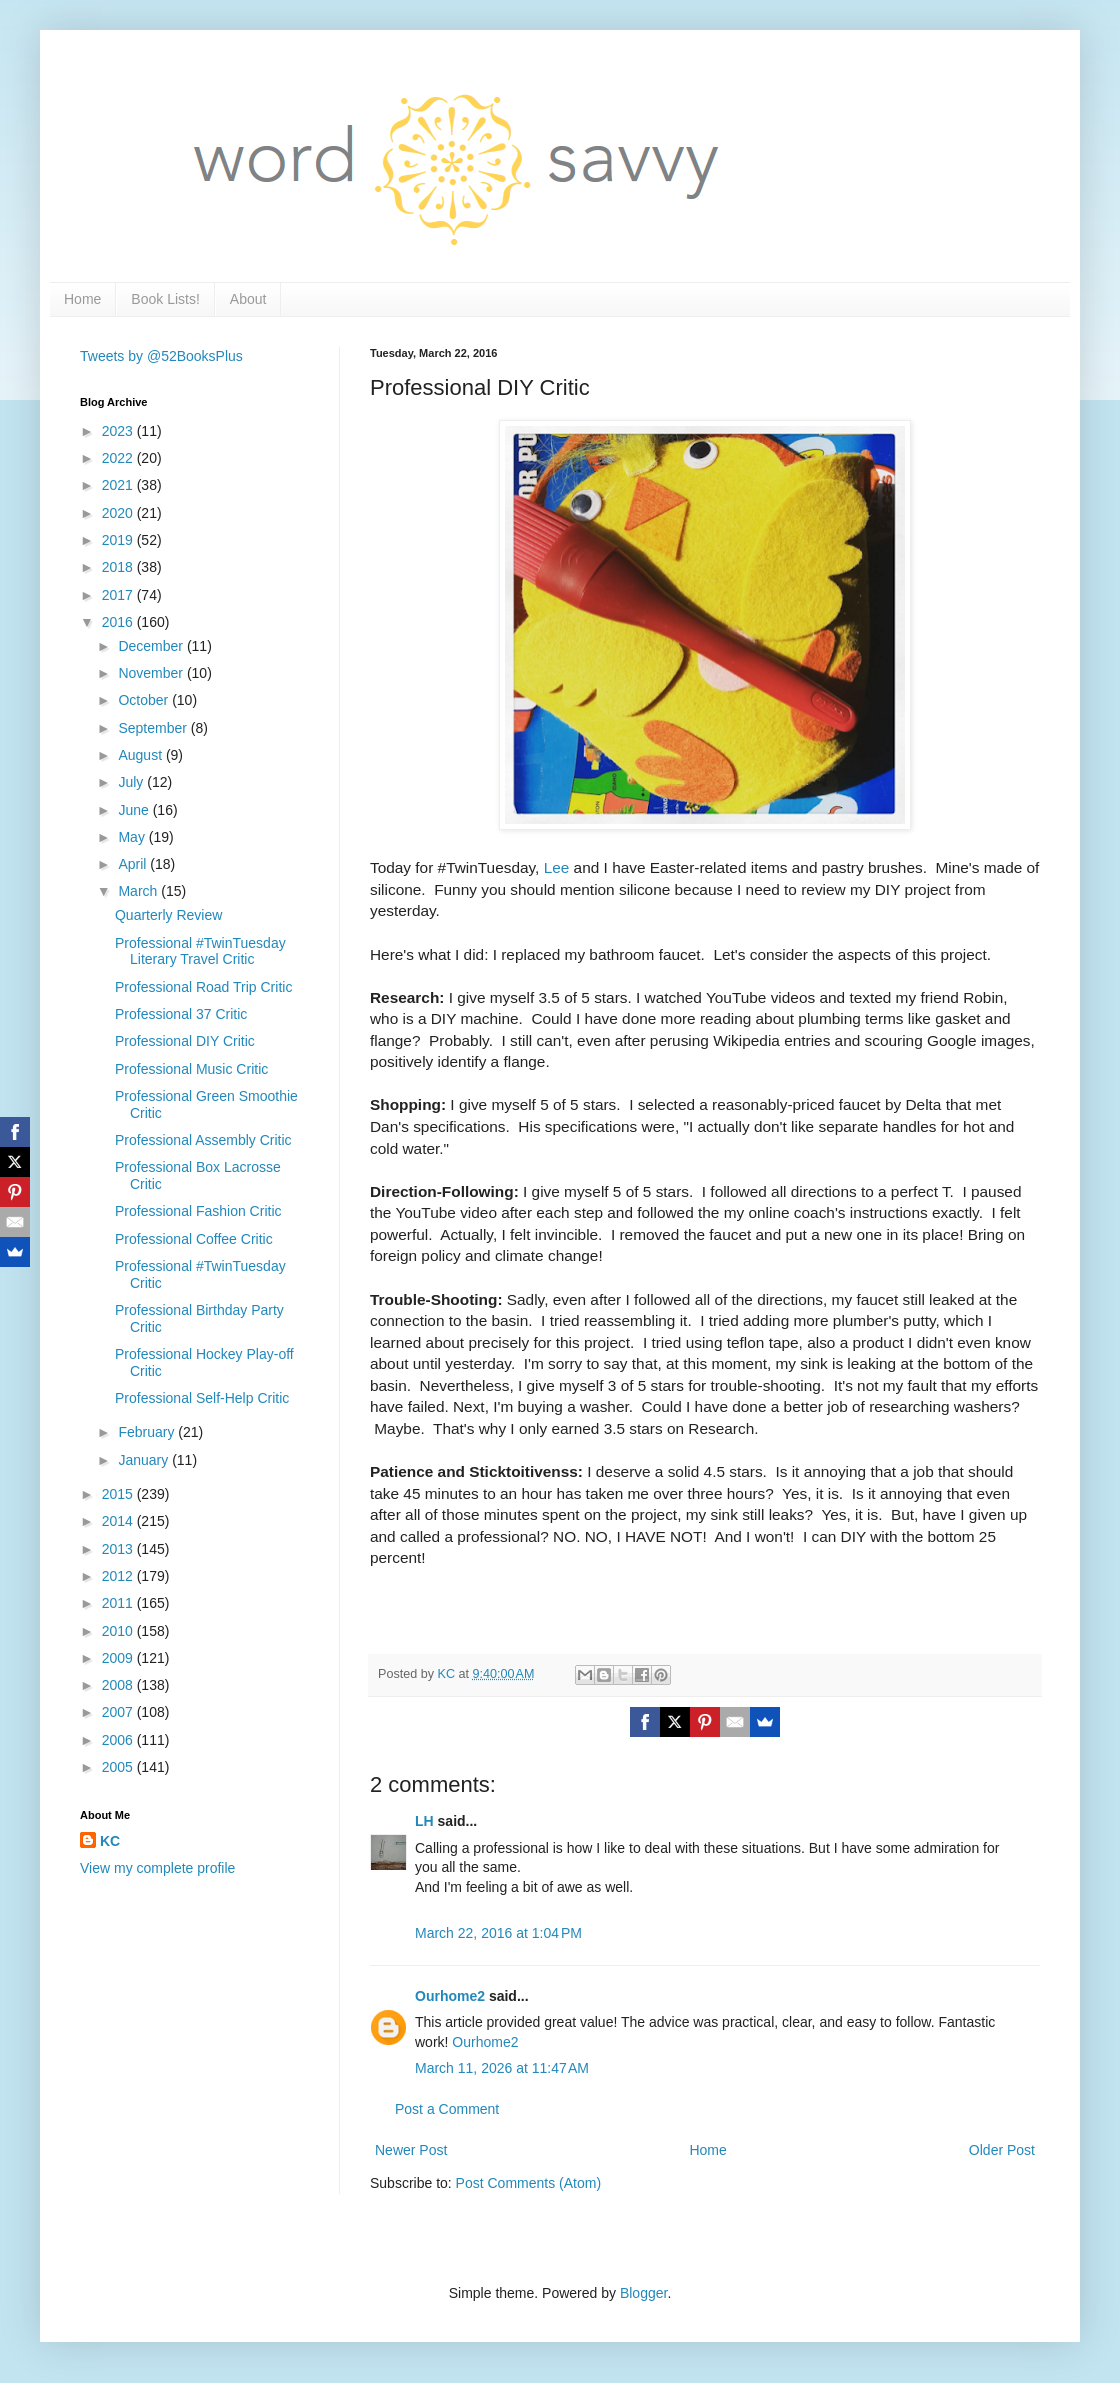 The width and height of the screenshot is (1120, 2383). Describe the element at coordinates (643, 2293) in the screenshot. I see `Blogger` at that location.